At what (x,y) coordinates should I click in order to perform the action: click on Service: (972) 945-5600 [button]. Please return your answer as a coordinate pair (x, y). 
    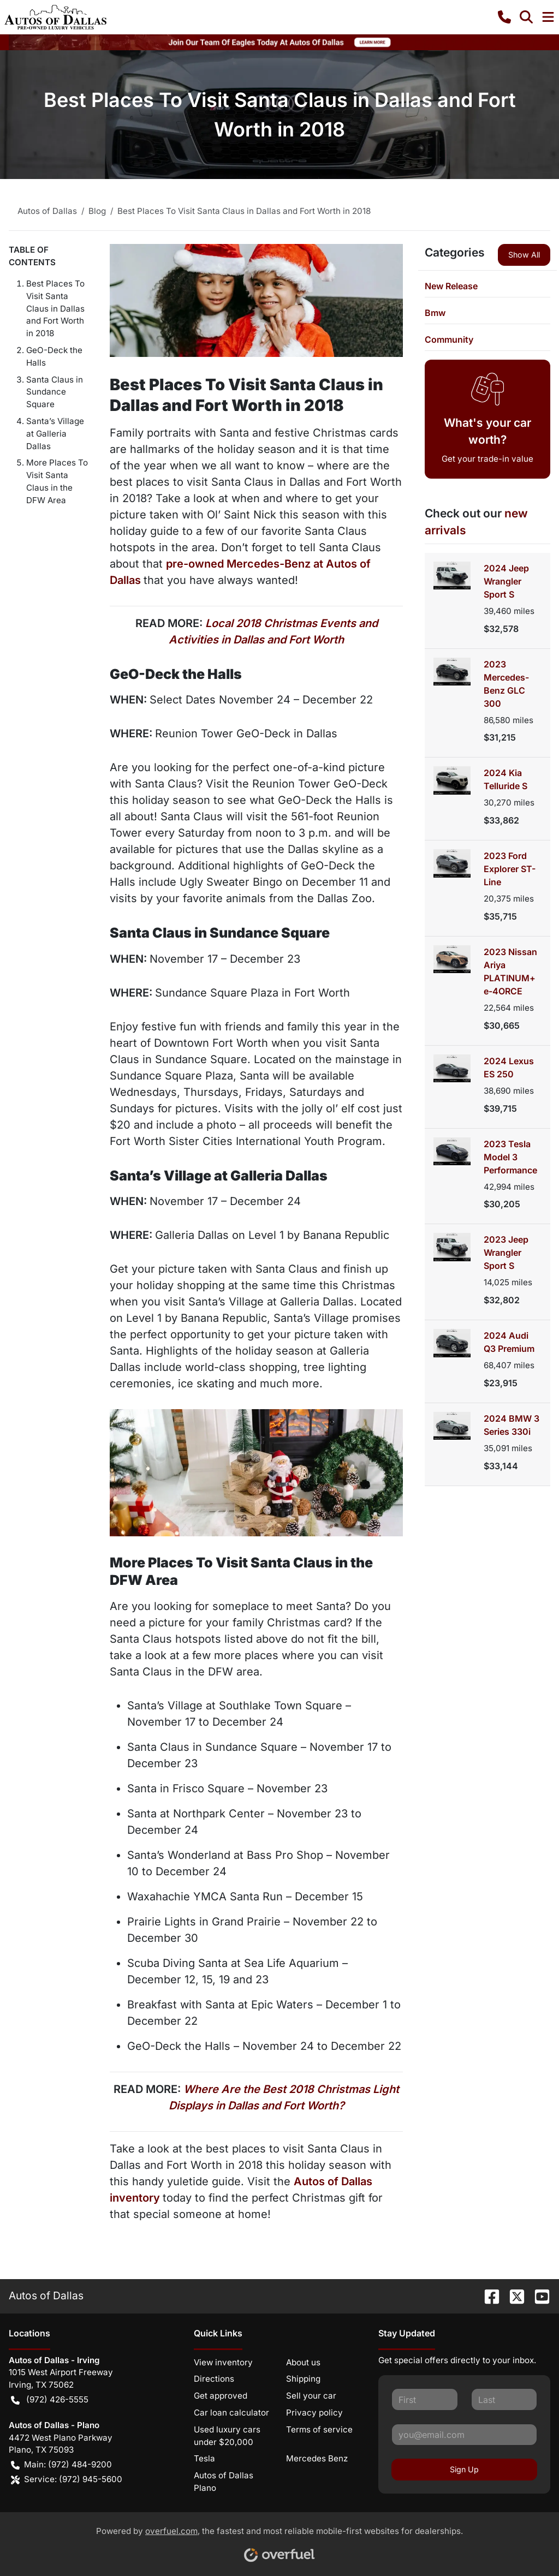
    Looking at the image, I should click on (66, 2479).